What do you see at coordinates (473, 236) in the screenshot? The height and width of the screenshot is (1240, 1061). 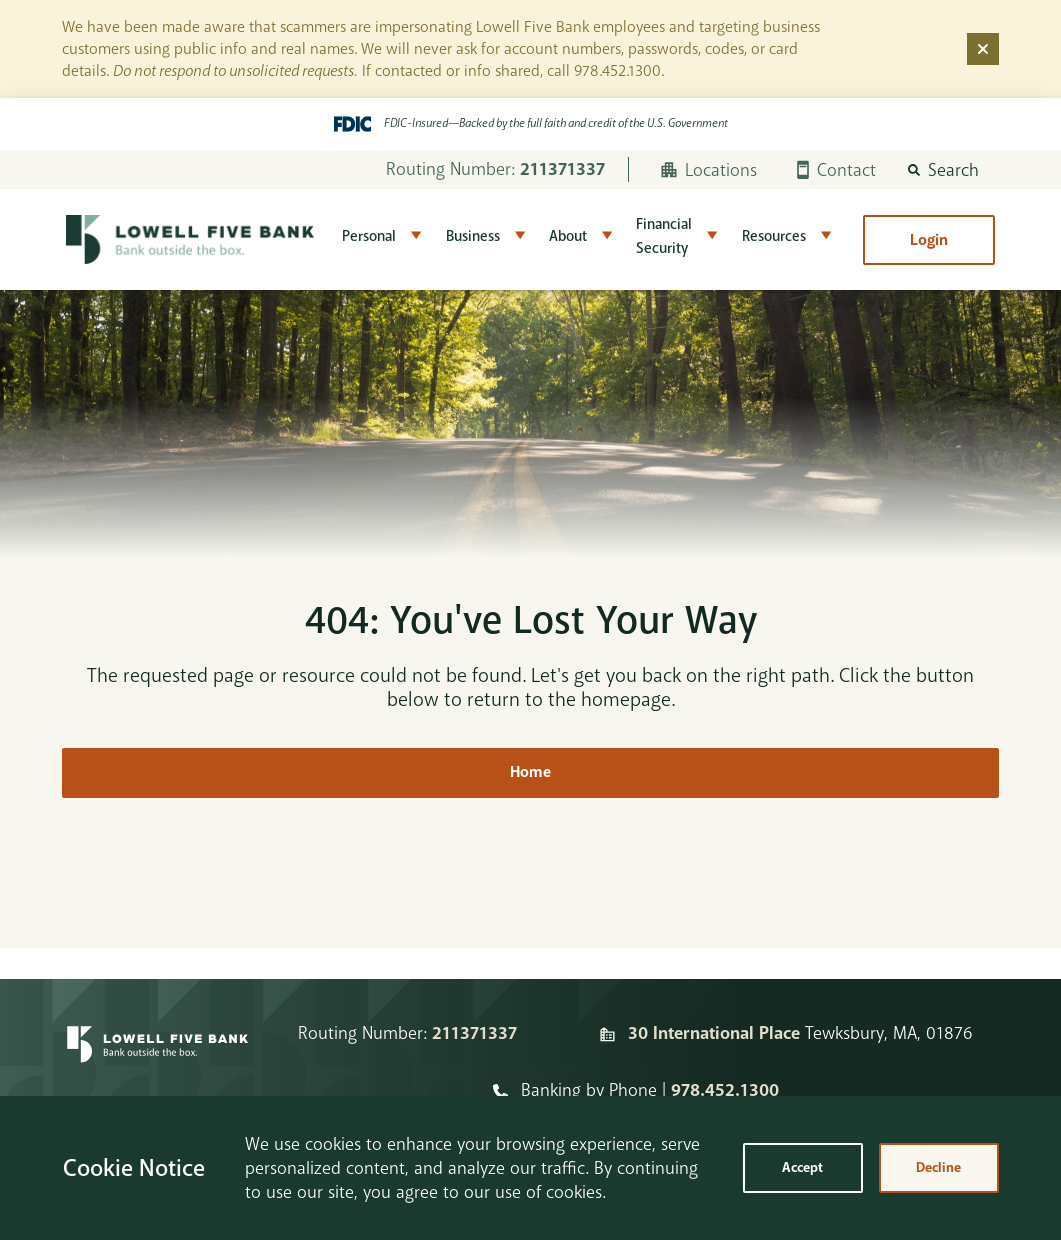 I see `Business` at bounding box center [473, 236].